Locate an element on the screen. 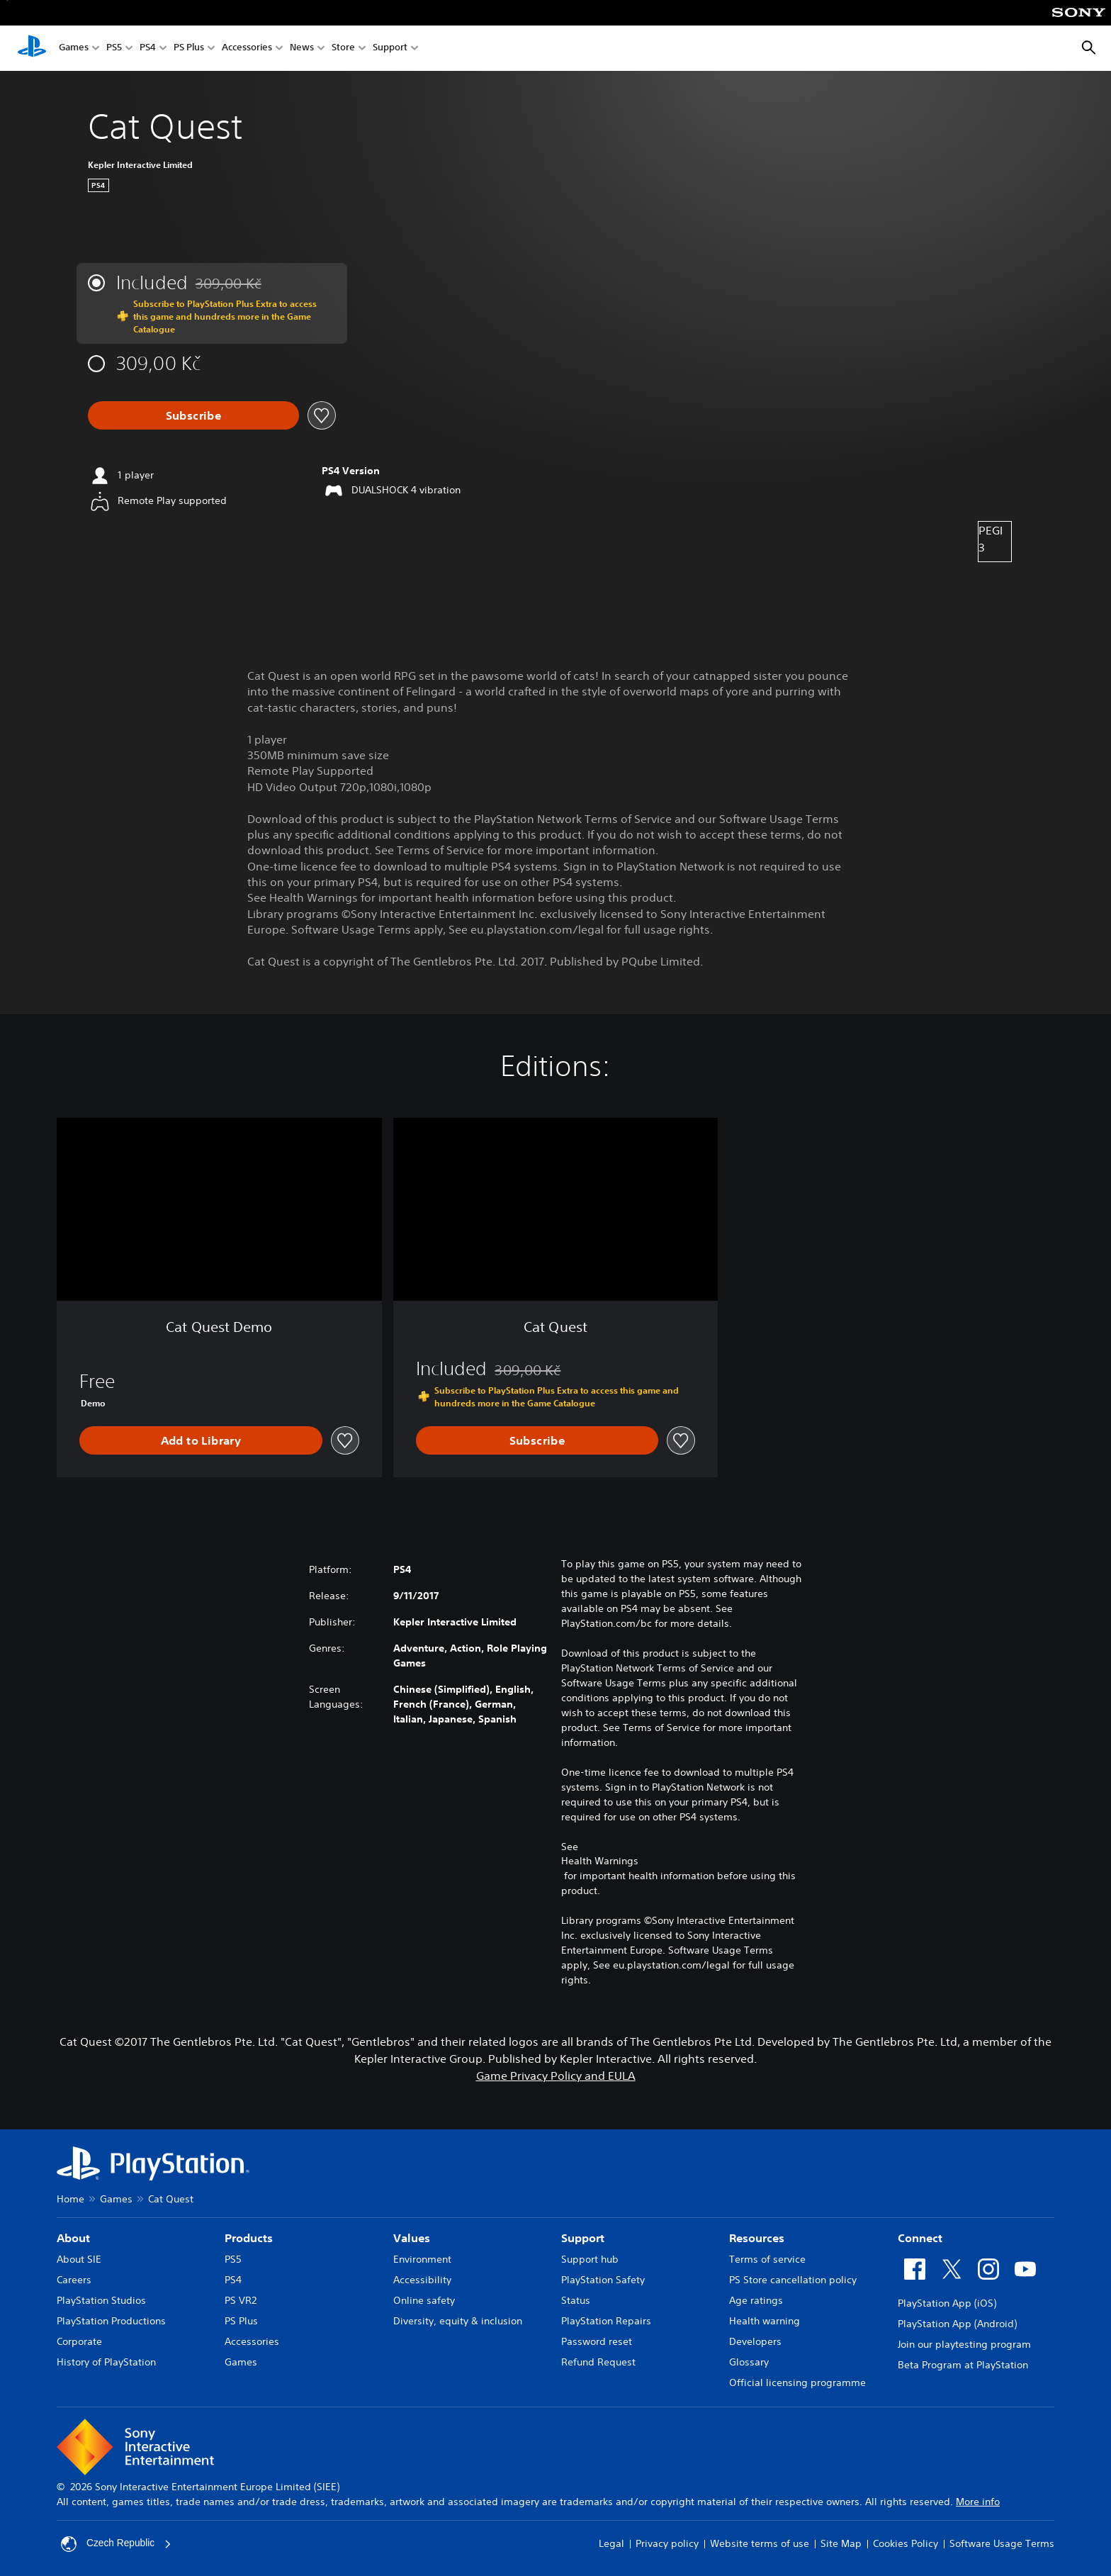  Online safety is located at coordinates (424, 2300).